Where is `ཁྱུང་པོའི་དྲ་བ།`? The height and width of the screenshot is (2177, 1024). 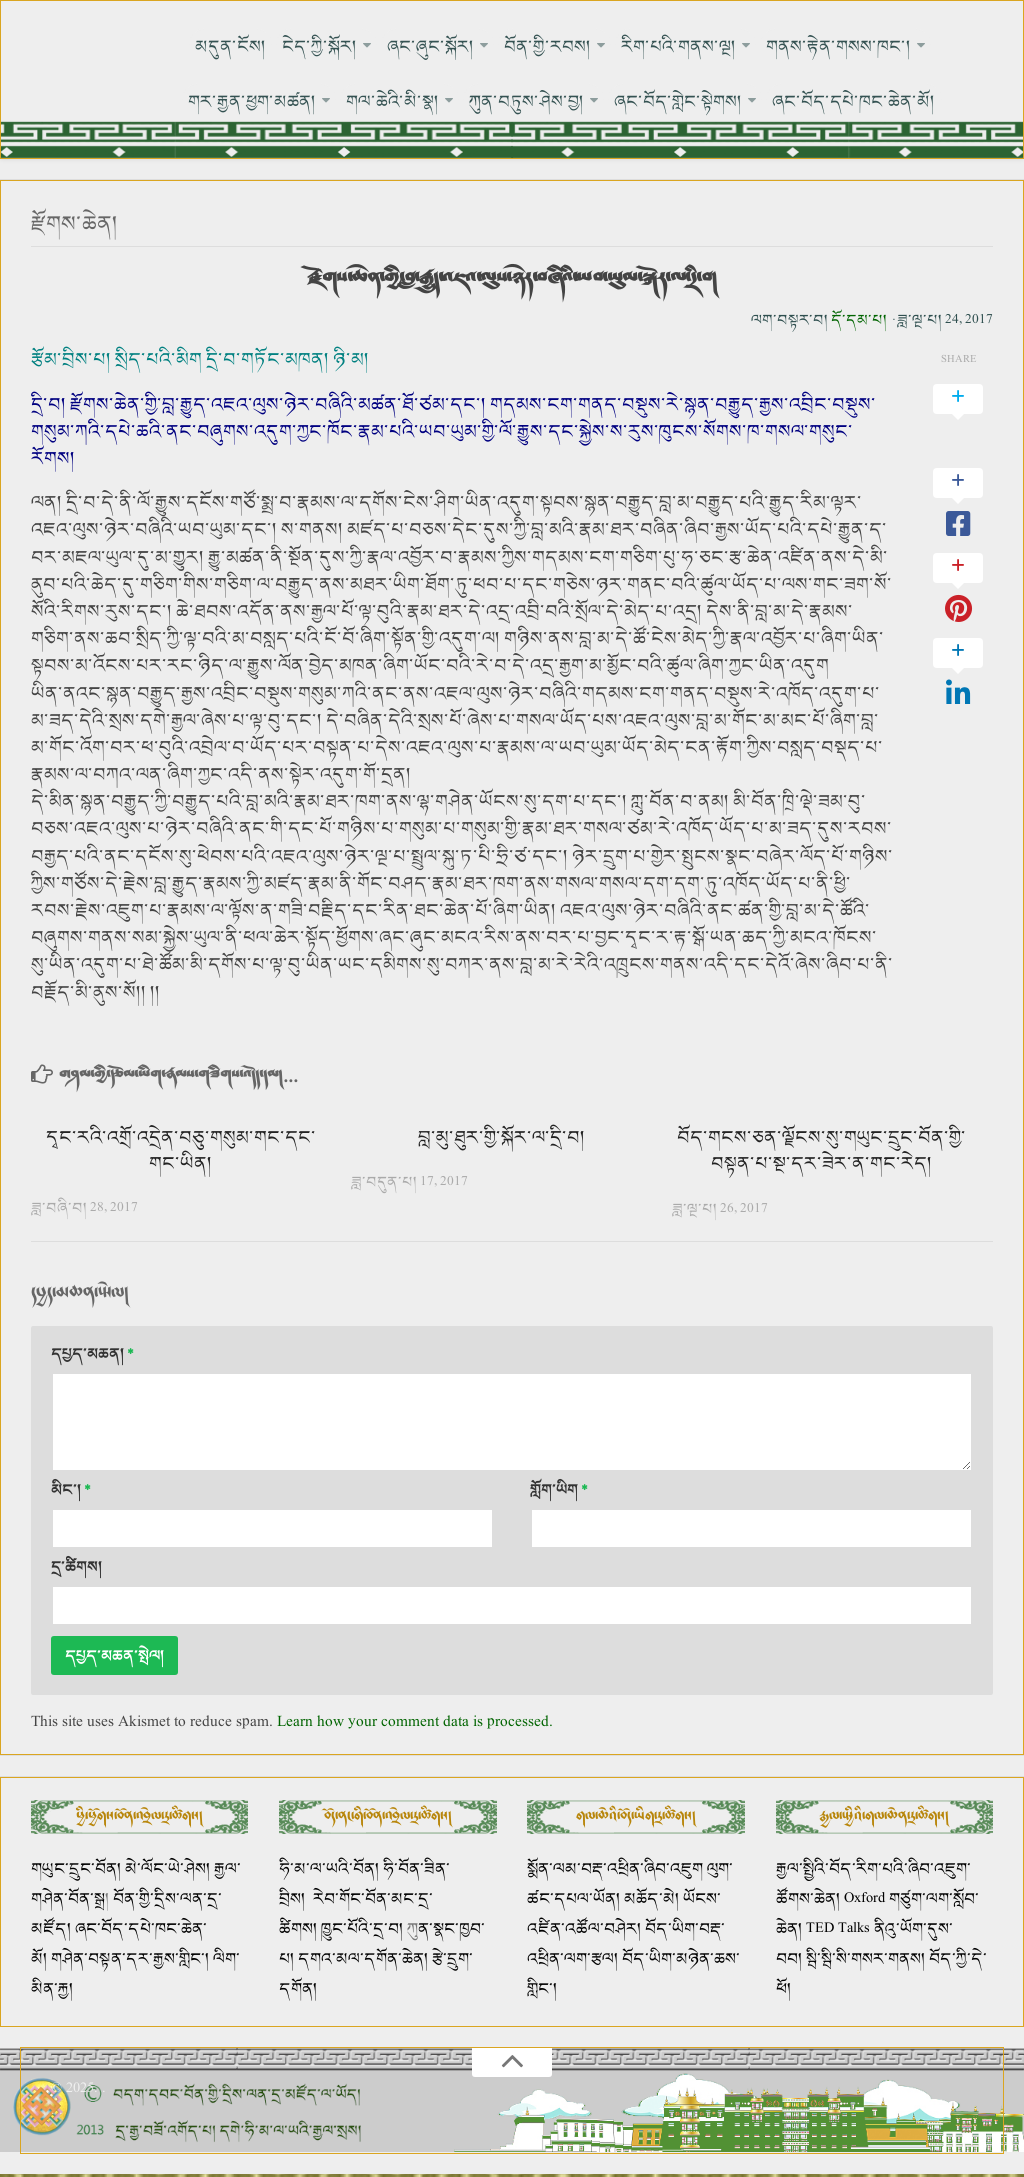
ཁྱུང་པོའི་དྲ་བ། is located at coordinates (362, 1929).